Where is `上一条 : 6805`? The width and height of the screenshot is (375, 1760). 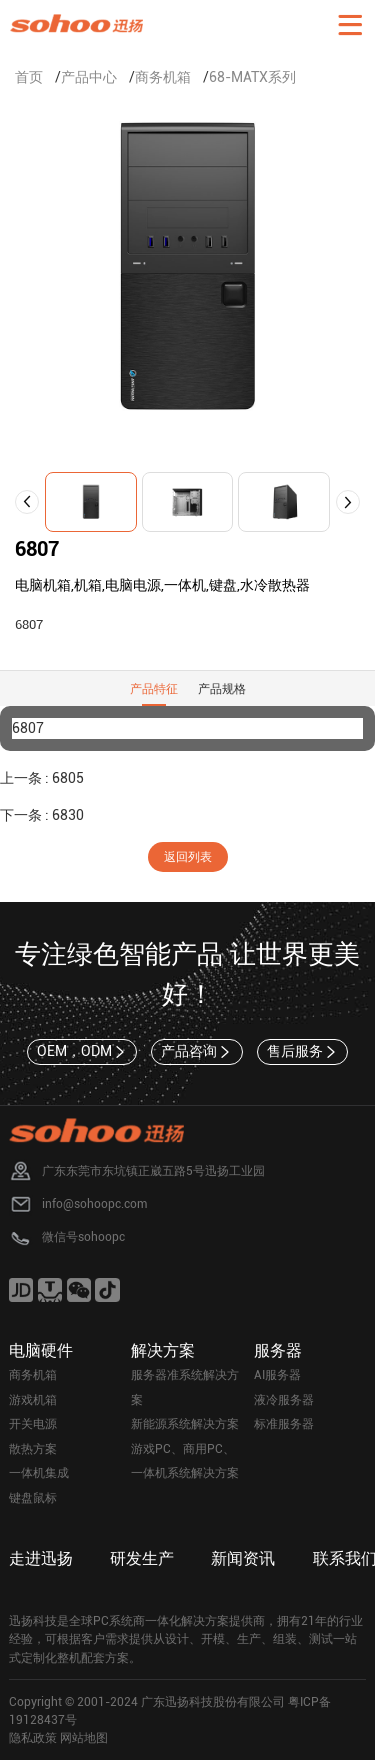
上一条 : 6805 is located at coordinates (42, 778).